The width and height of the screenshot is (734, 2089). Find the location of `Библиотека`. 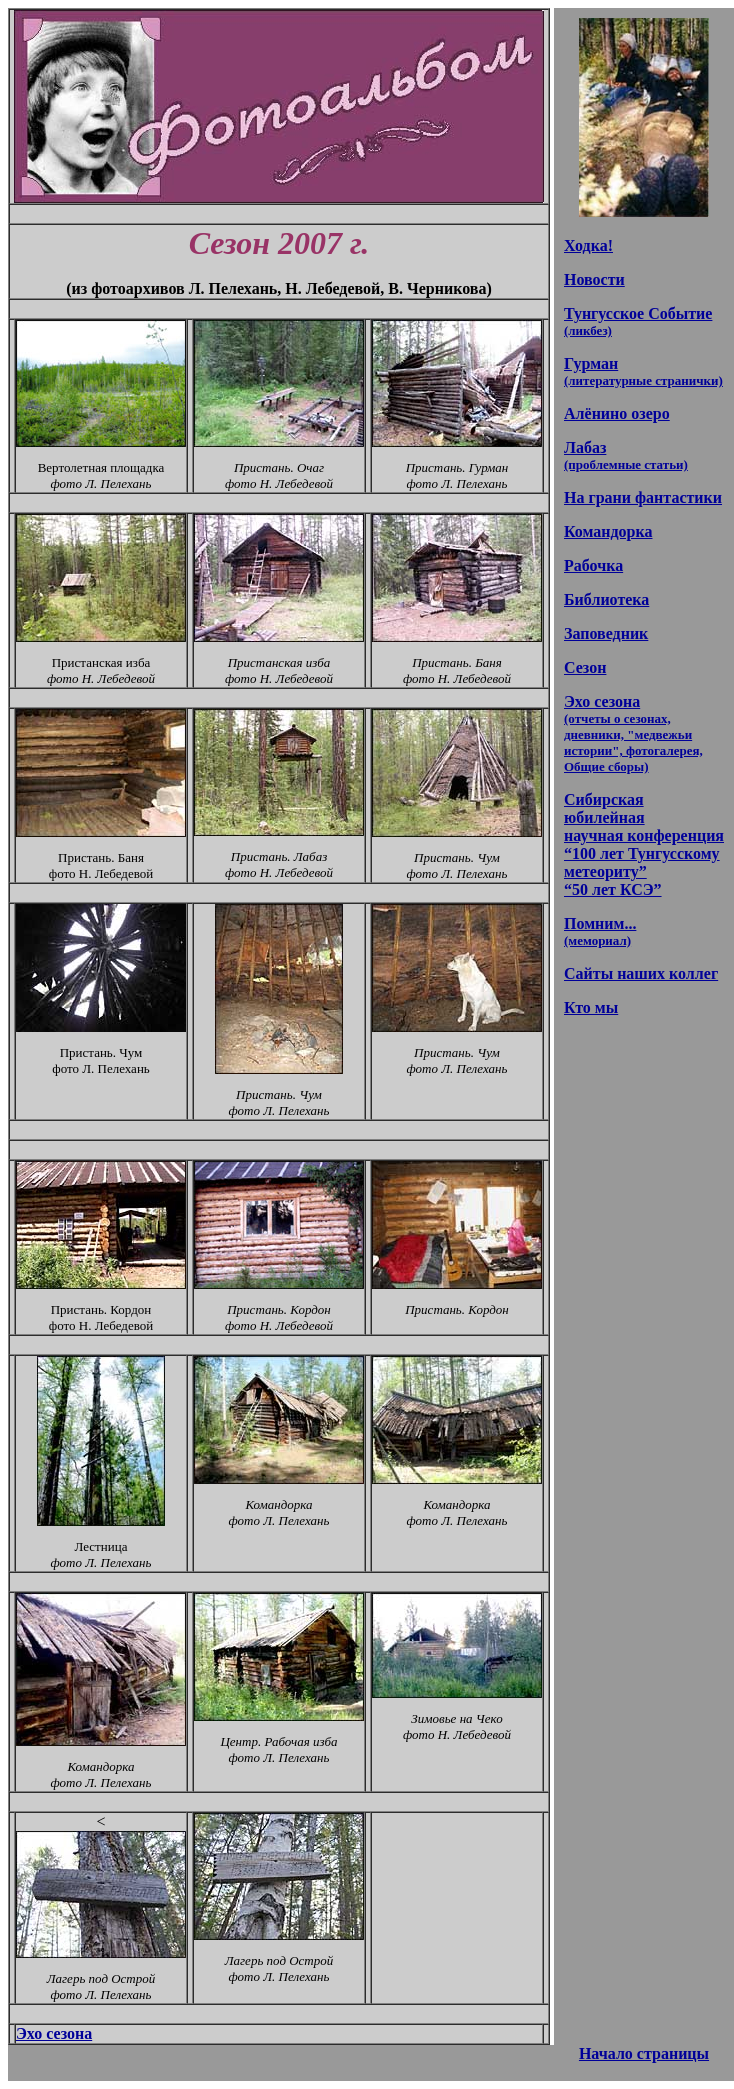

Библиотека is located at coordinates (606, 599).